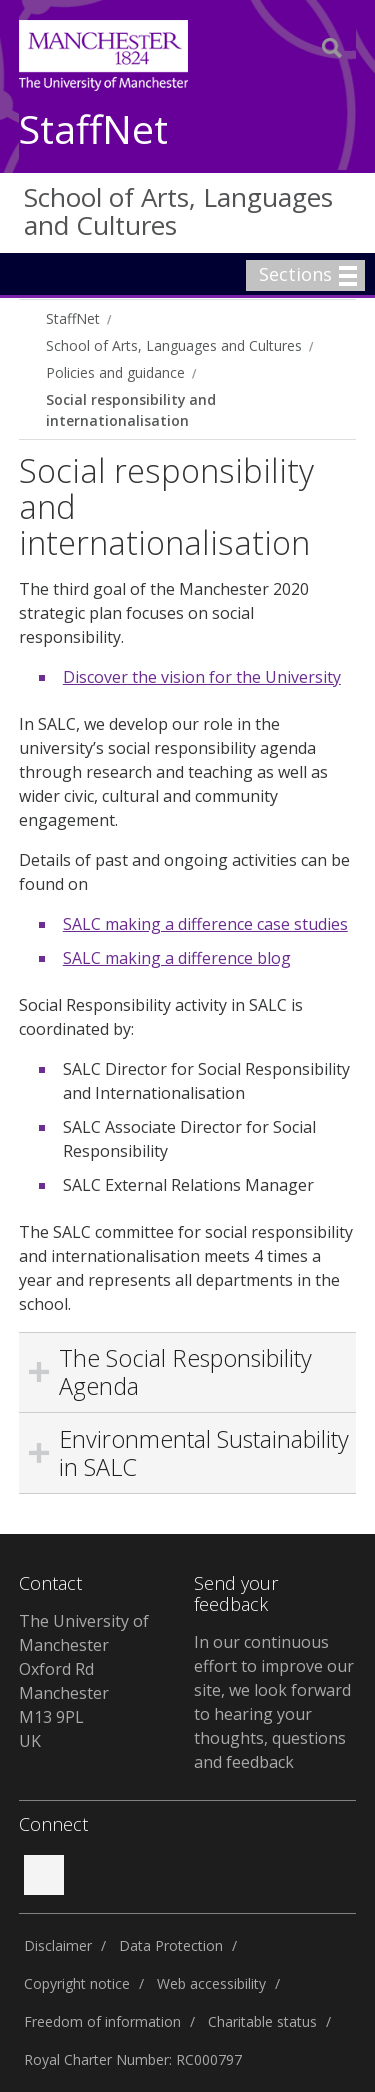  I want to click on Charitable status, so click(262, 2021).